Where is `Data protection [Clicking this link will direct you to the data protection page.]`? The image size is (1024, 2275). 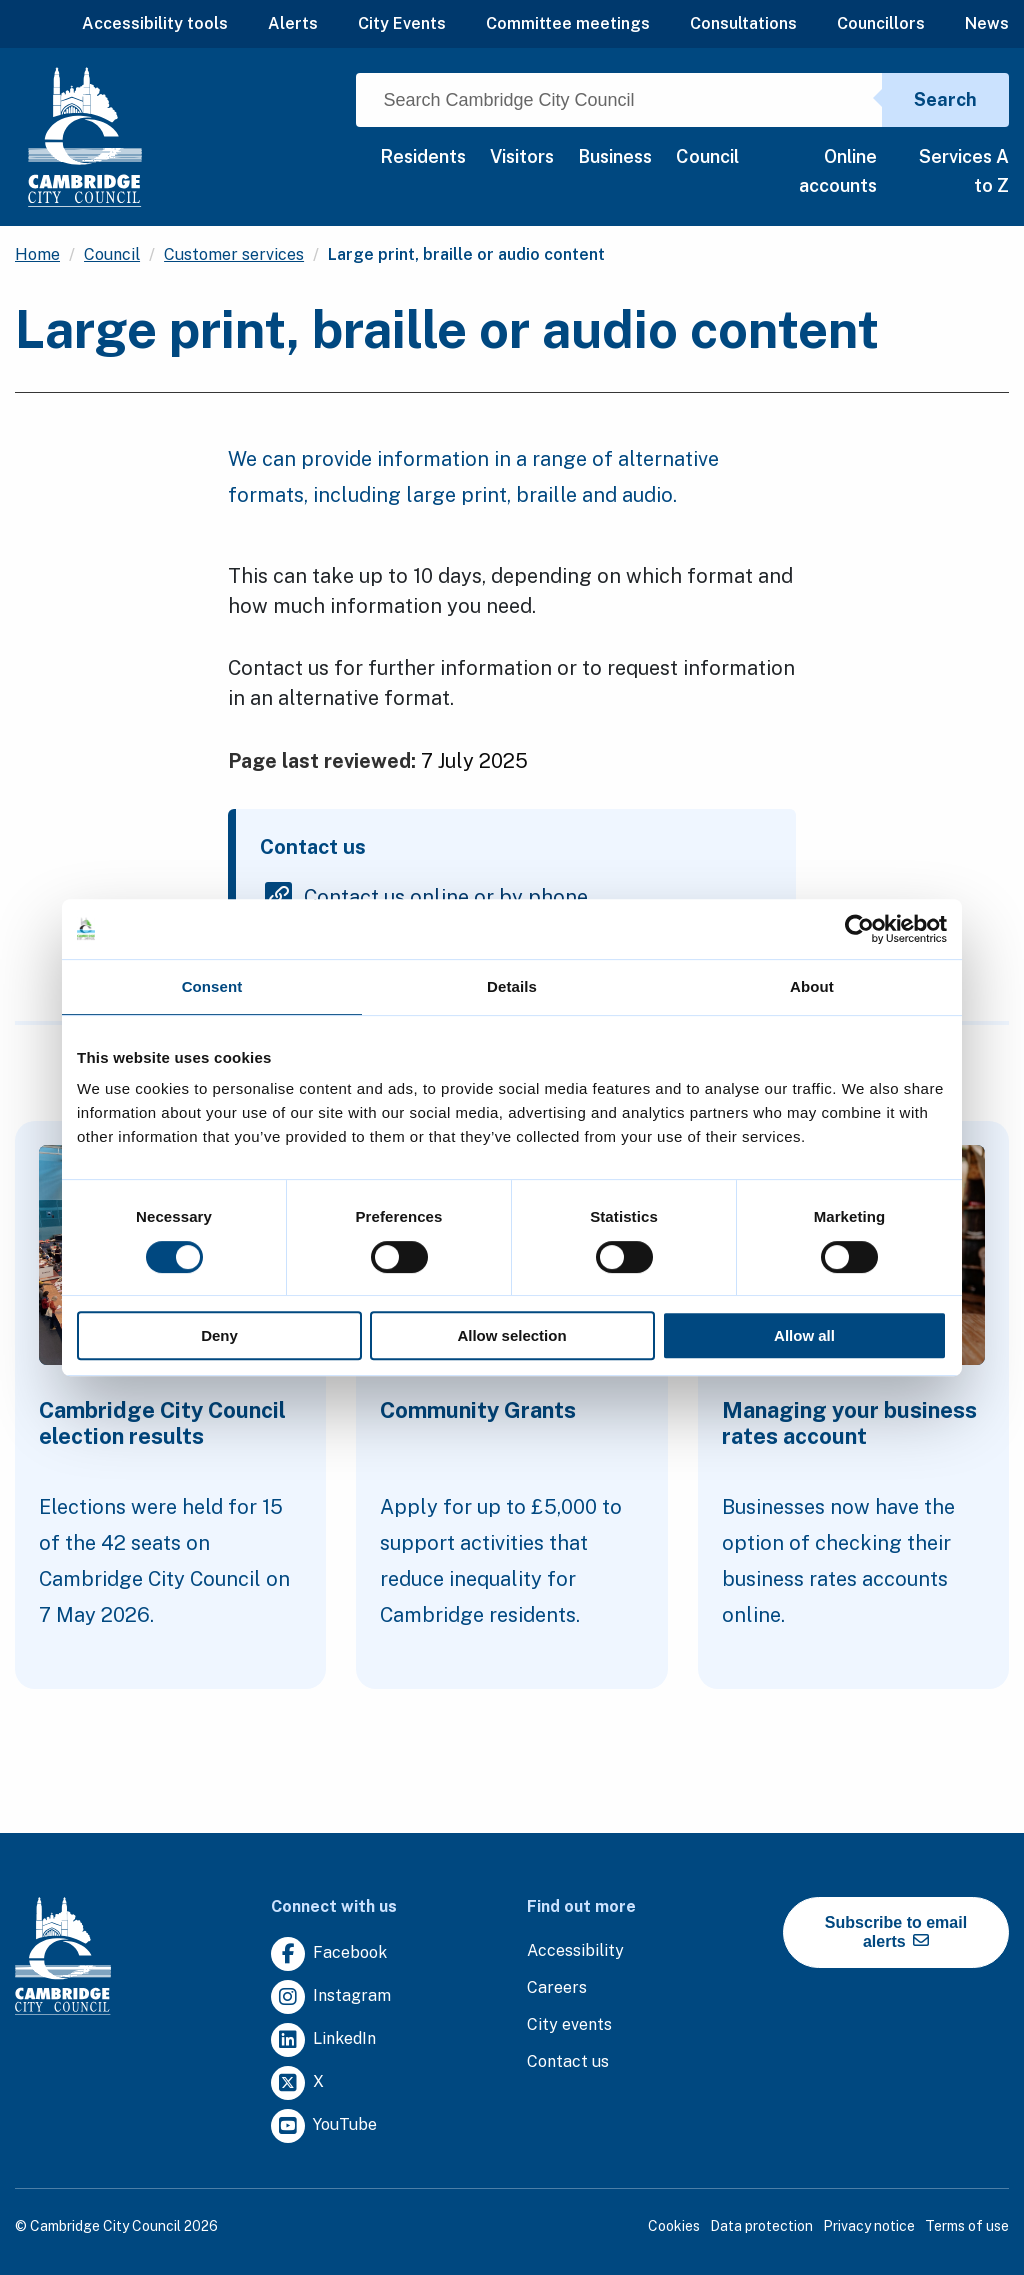
Data protection [Clicking this link will direct you to the data protection page.] is located at coordinates (761, 2226).